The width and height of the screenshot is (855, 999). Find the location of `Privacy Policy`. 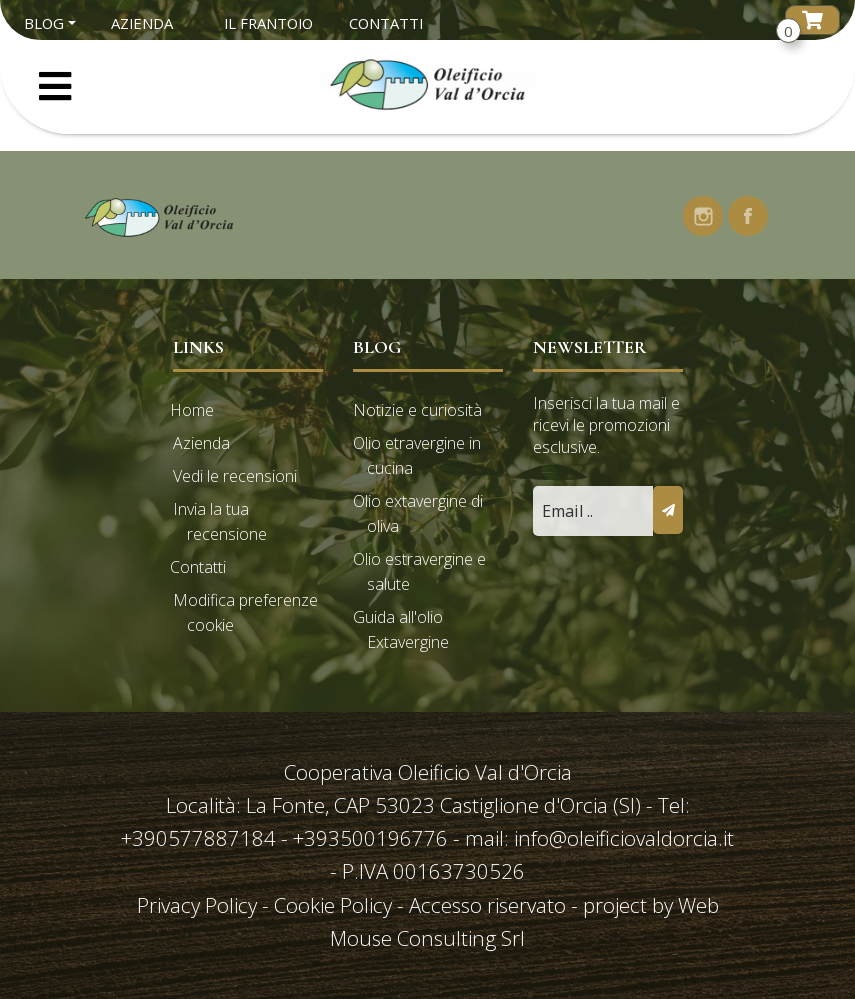

Privacy Policy is located at coordinates (199, 905).